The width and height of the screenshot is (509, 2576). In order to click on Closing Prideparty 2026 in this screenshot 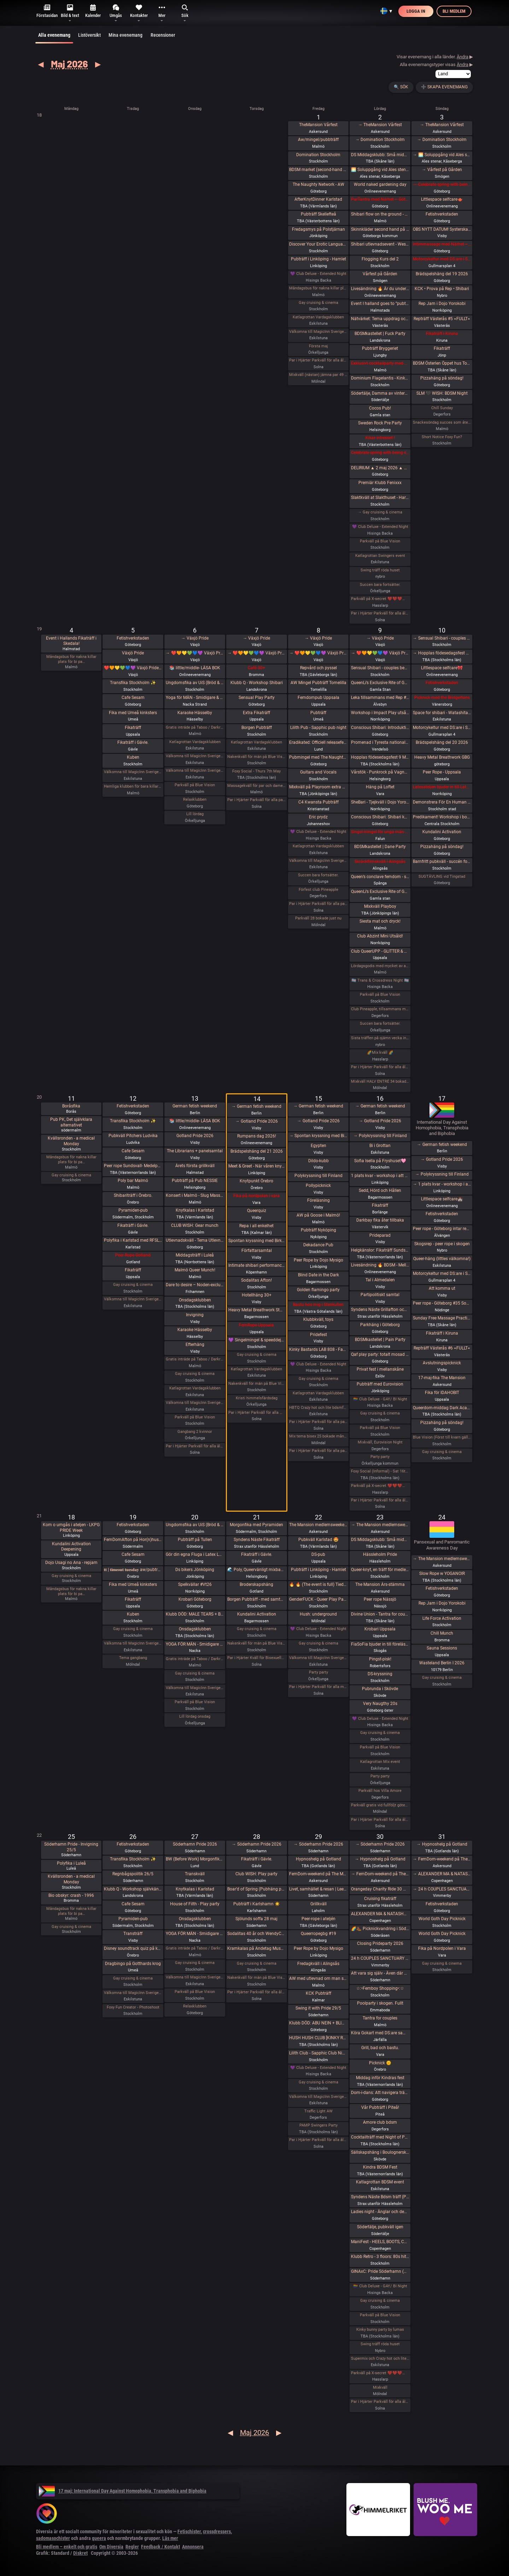, I will do `click(380, 1943)`.